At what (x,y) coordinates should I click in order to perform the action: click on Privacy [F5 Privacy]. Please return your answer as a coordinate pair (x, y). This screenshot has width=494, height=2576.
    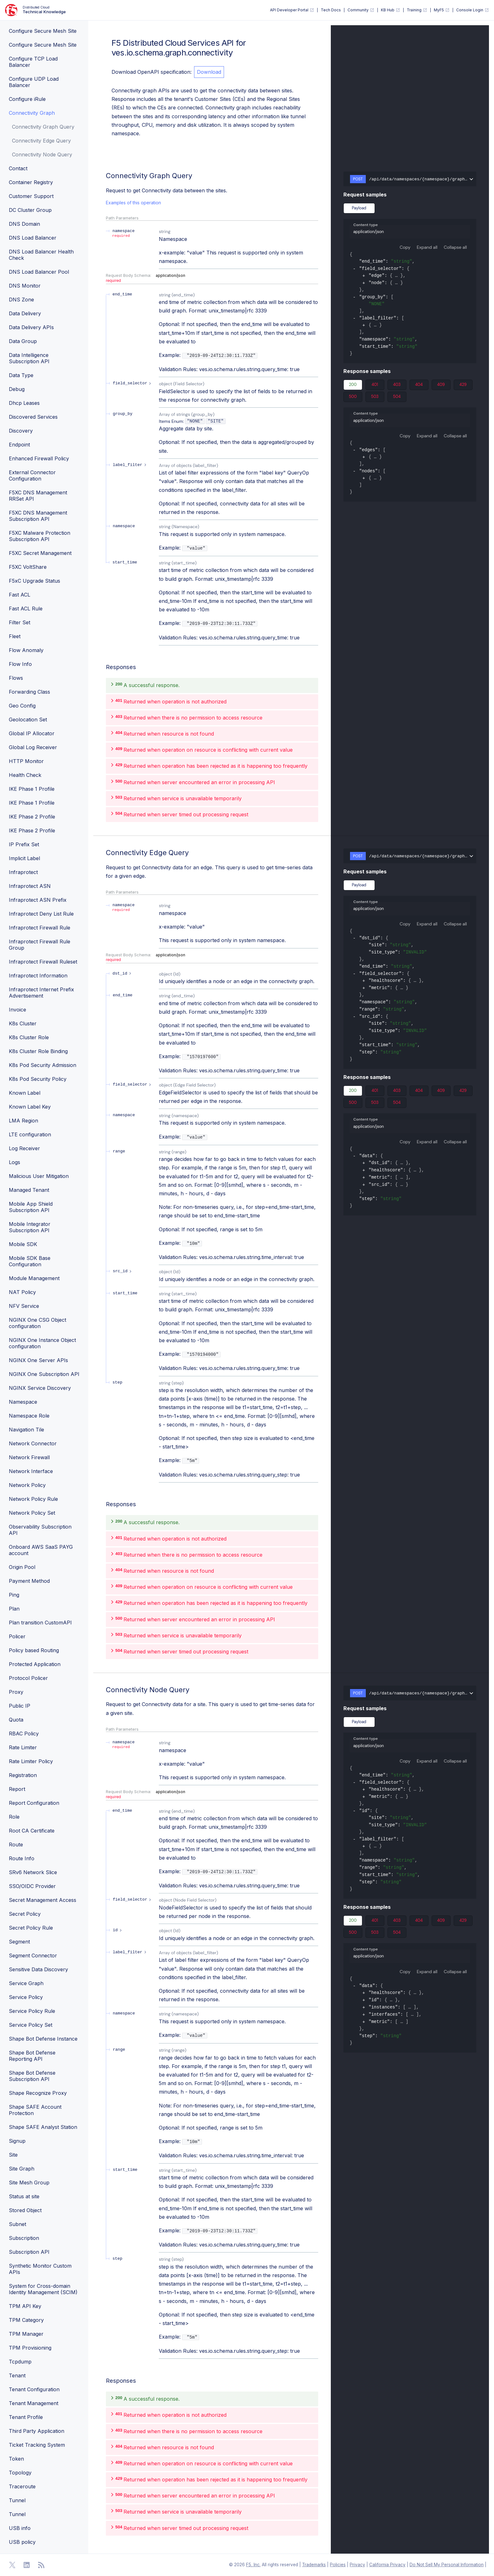
    Looking at the image, I should click on (357, 2564).